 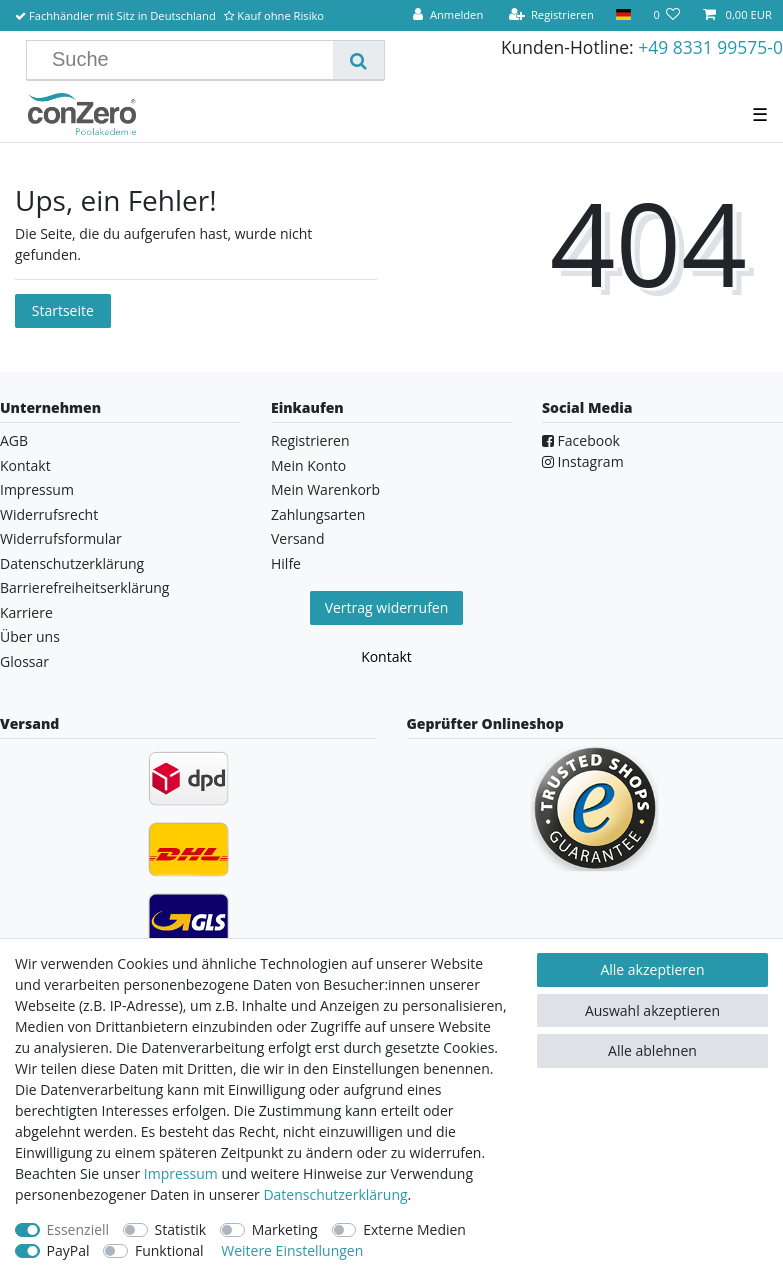 What do you see at coordinates (49, 514) in the screenshot?
I see `Widerrufsrecht` at bounding box center [49, 514].